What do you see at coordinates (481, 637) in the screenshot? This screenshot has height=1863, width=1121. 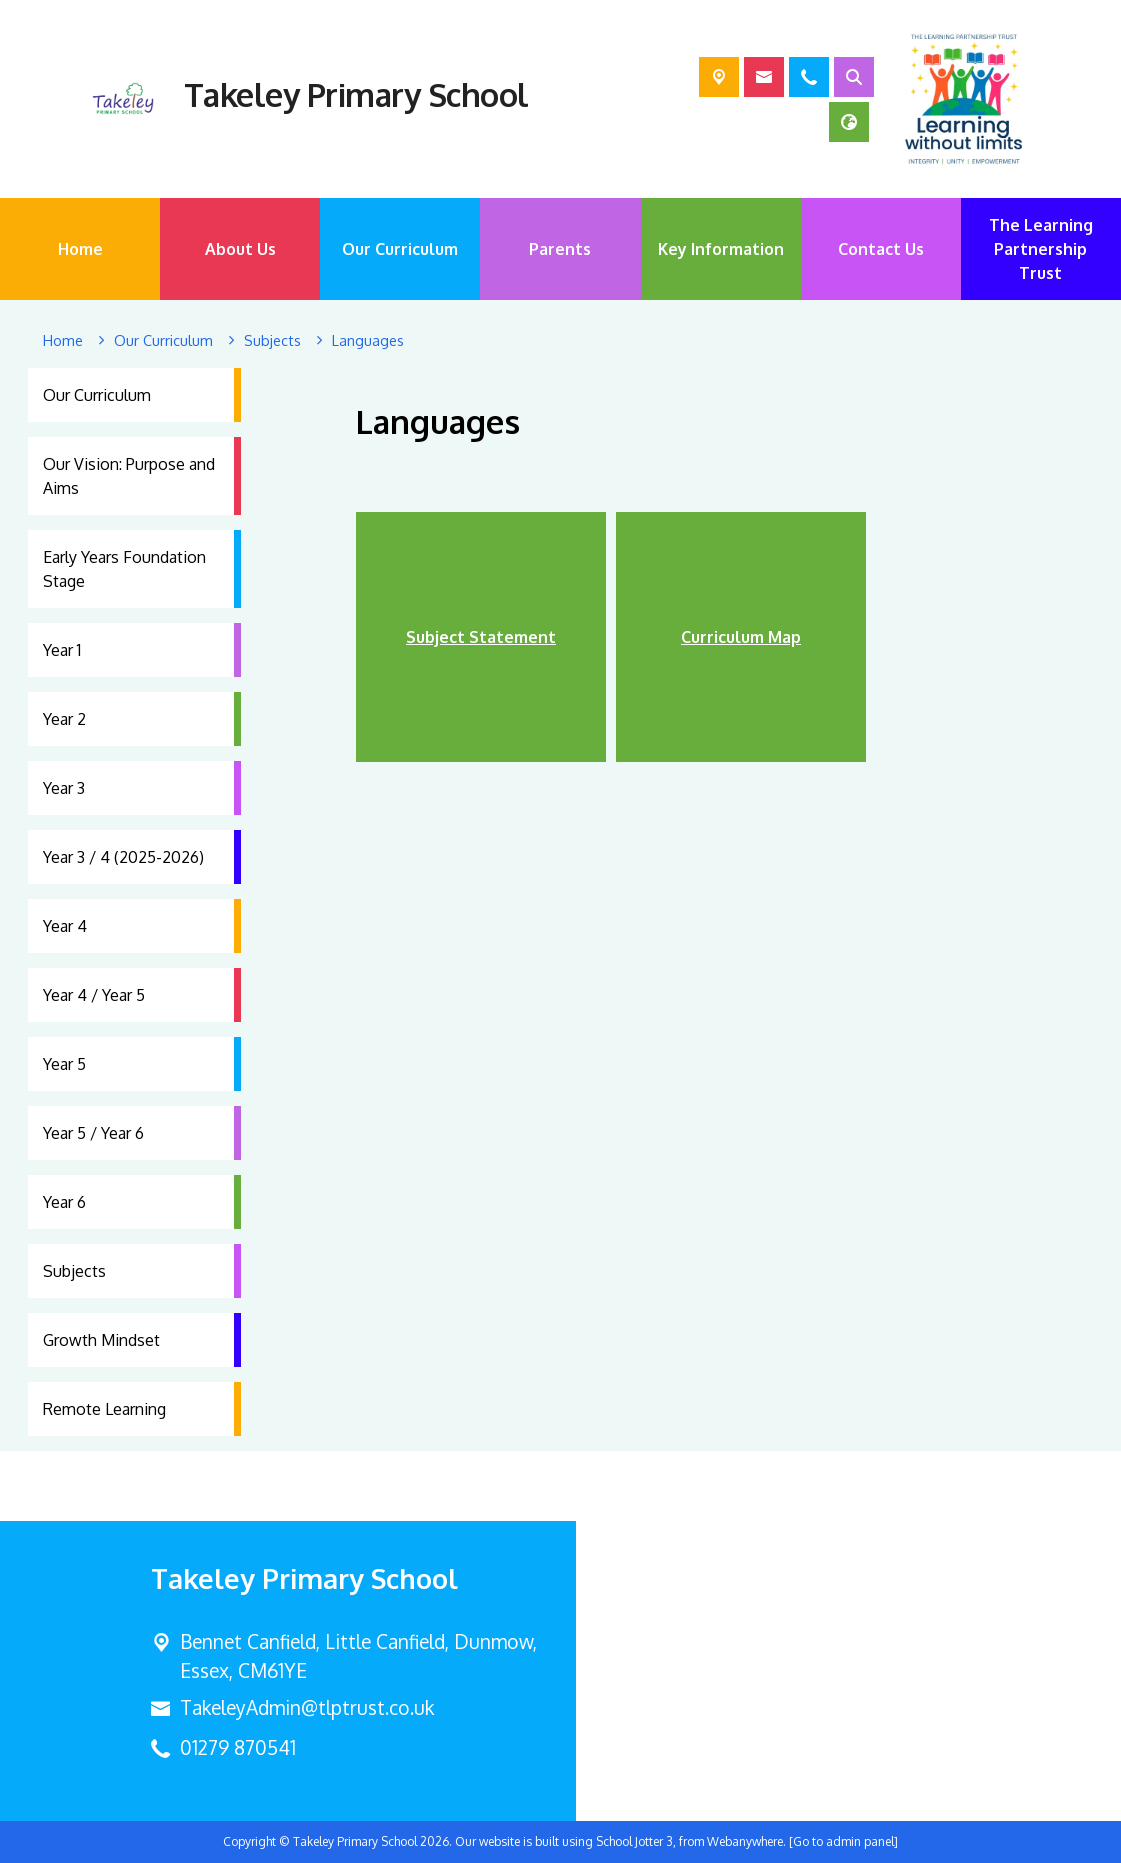 I see `Subject Statement` at bounding box center [481, 637].